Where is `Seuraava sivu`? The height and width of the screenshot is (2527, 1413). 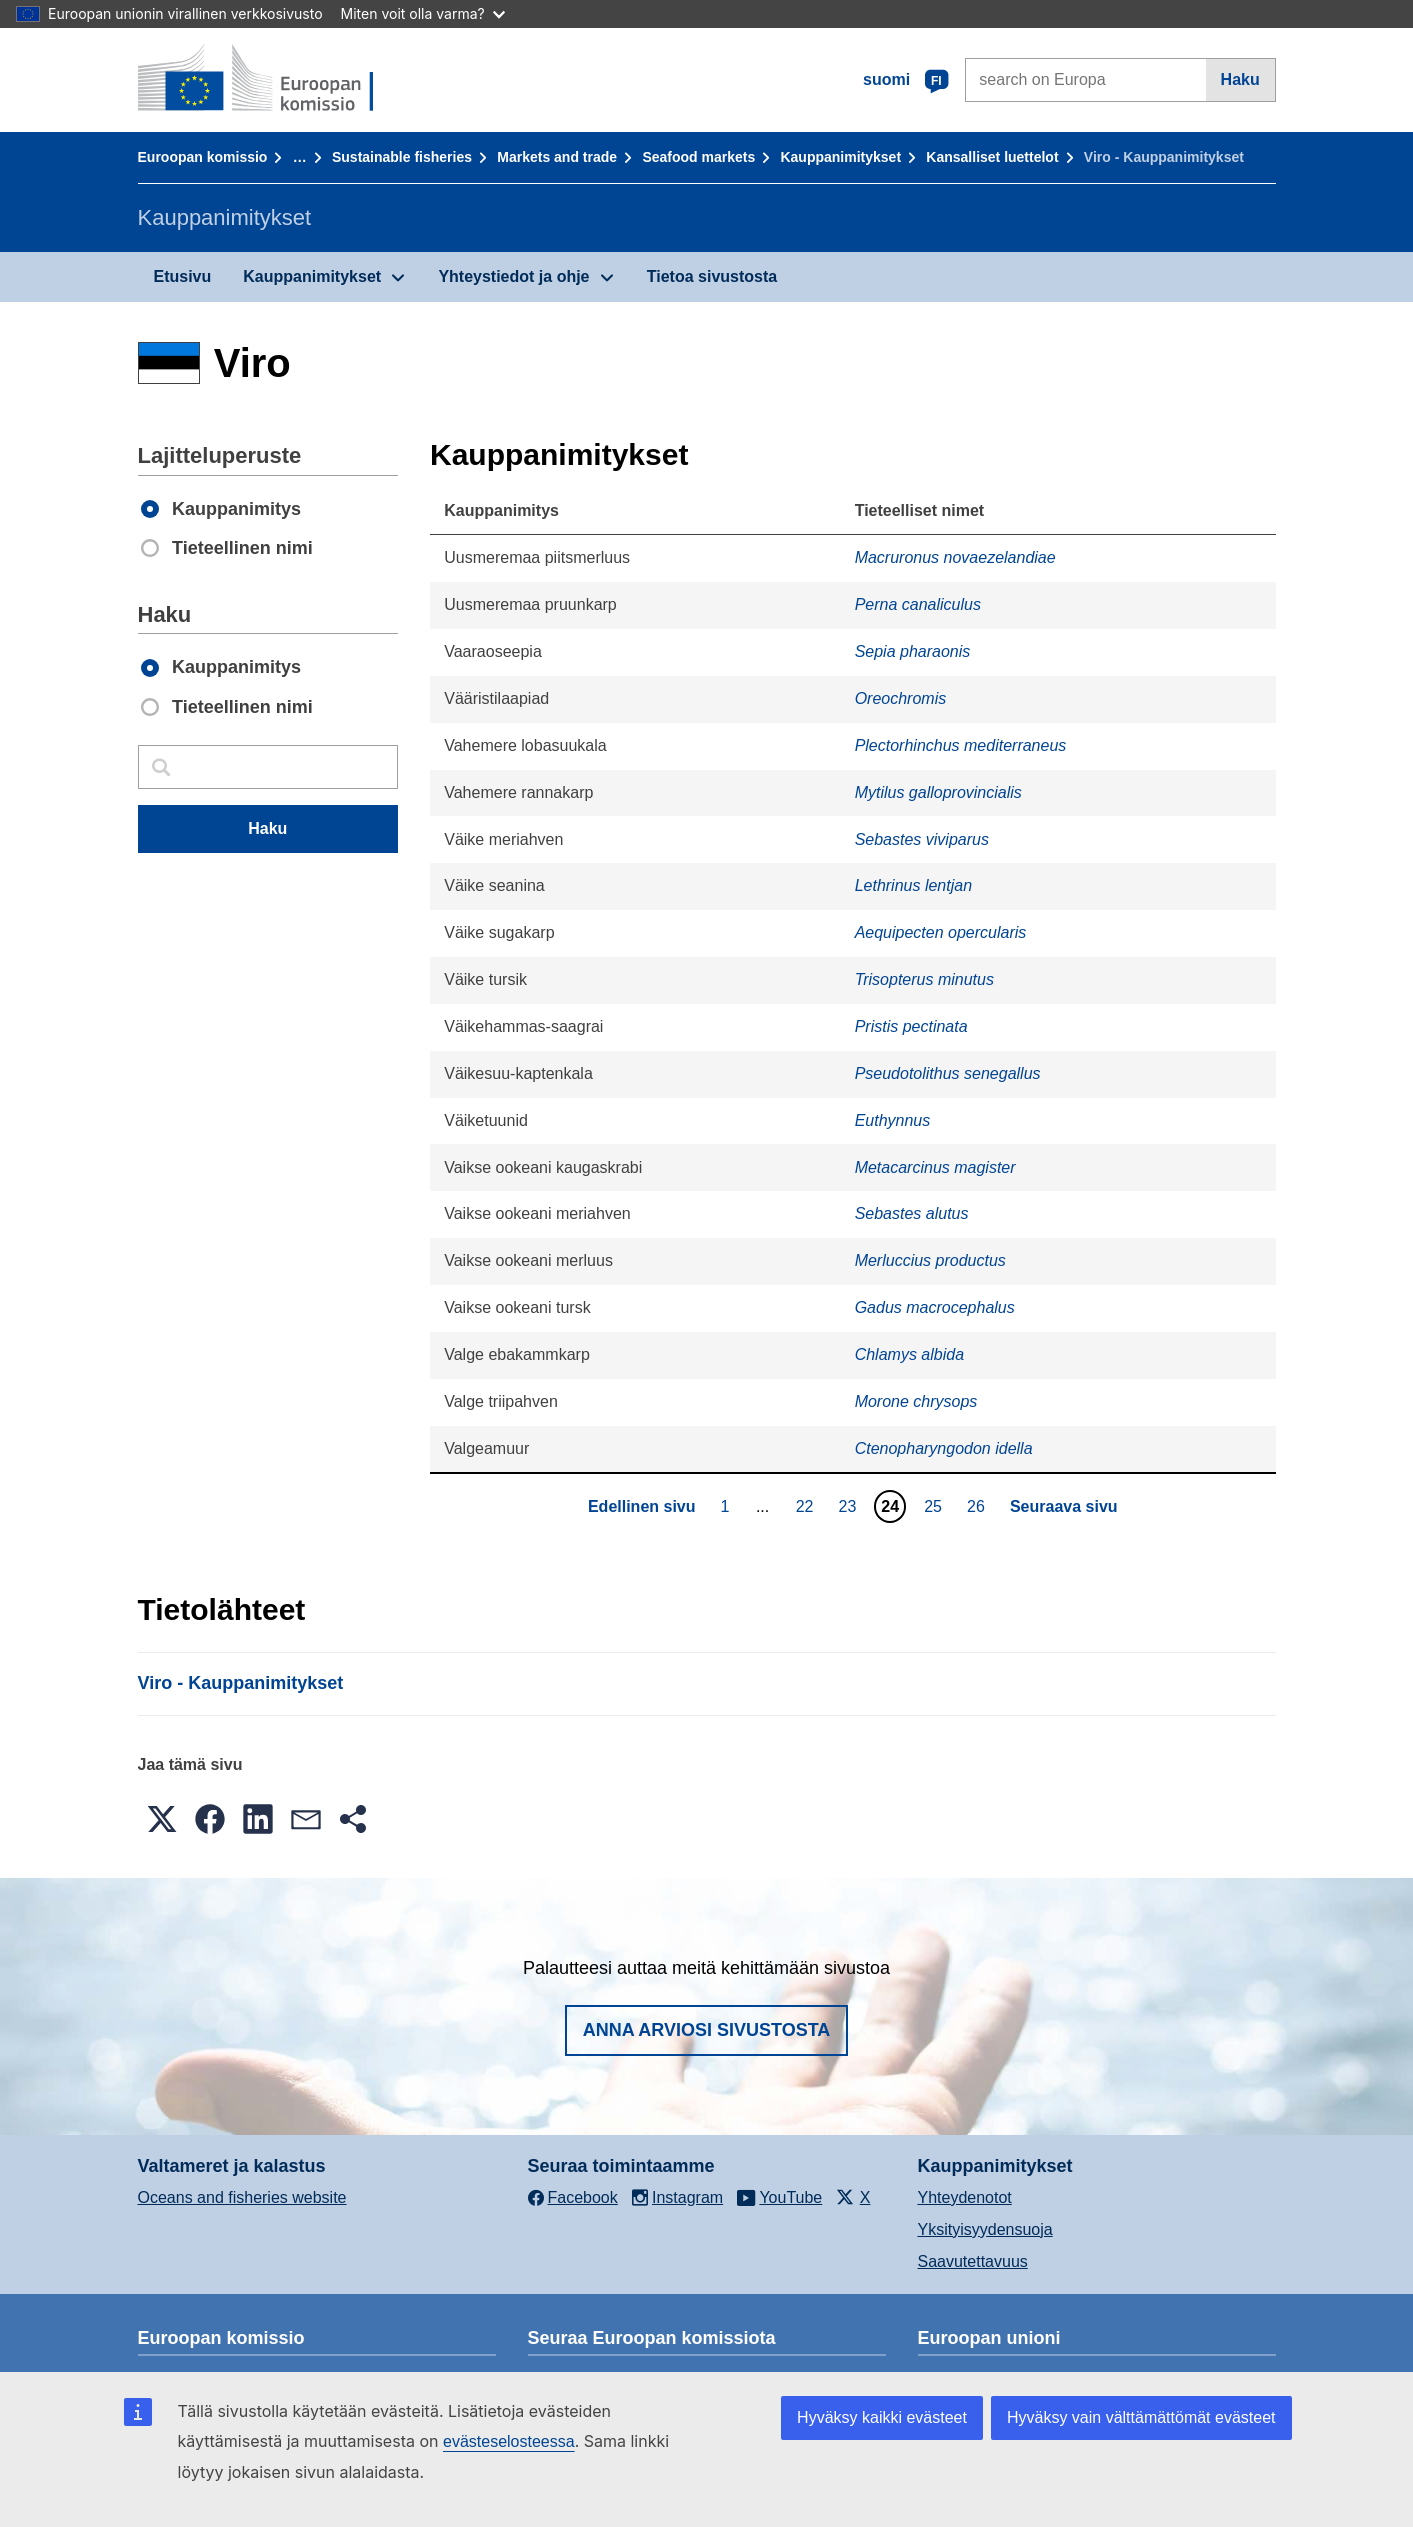
Seuraava sivu is located at coordinates (1064, 1506).